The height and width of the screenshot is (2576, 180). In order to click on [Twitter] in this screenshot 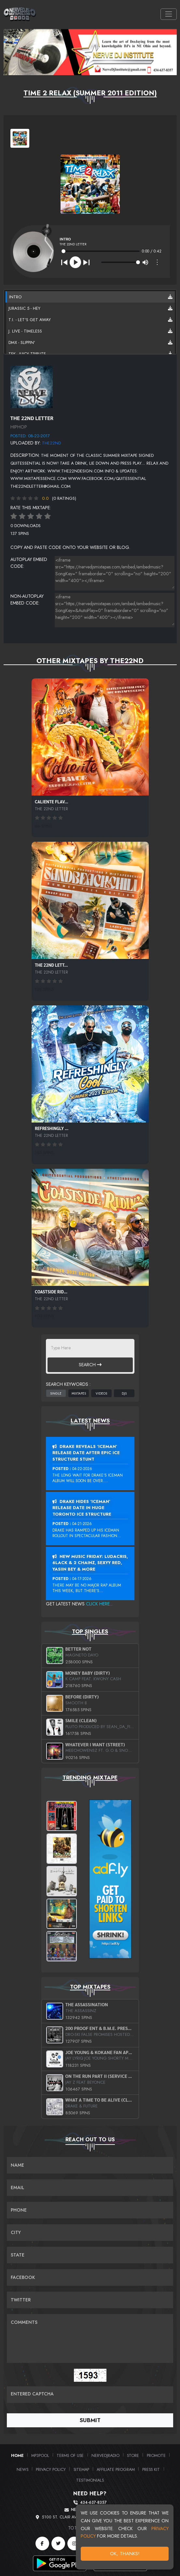, I will do `click(58, 2543)`.